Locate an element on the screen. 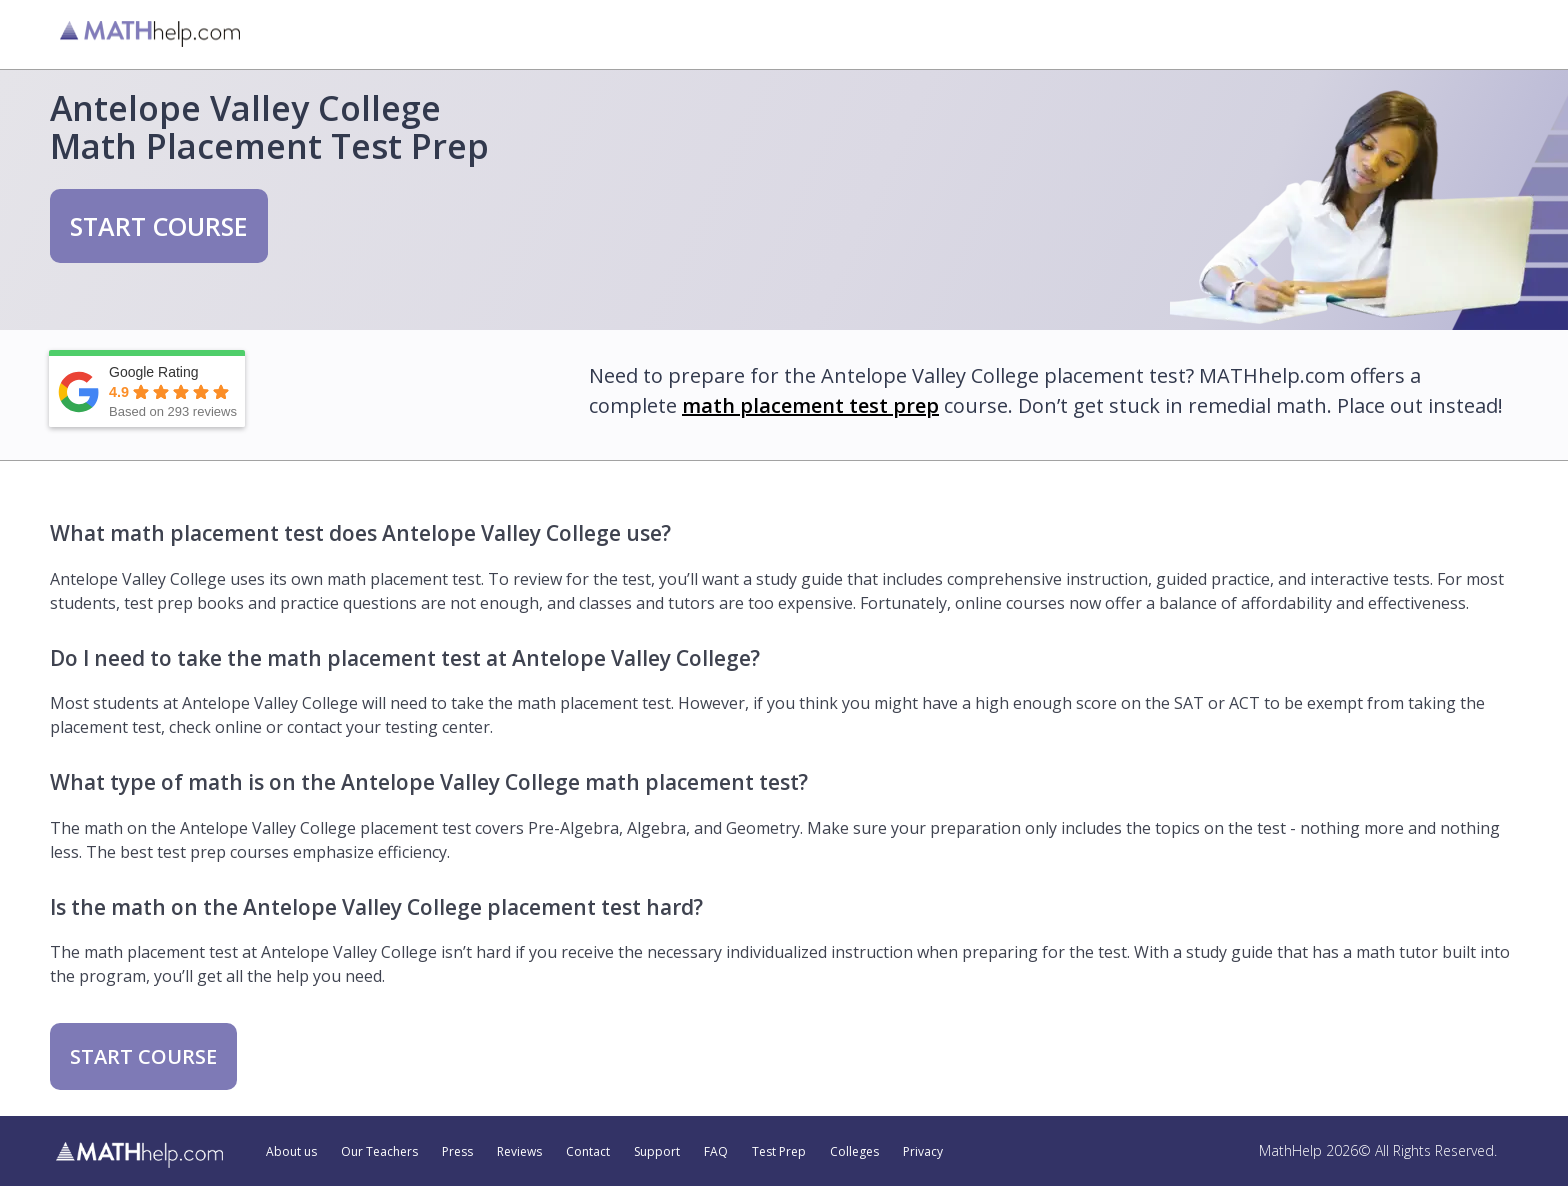  Colleges is located at coordinates (854, 1152).